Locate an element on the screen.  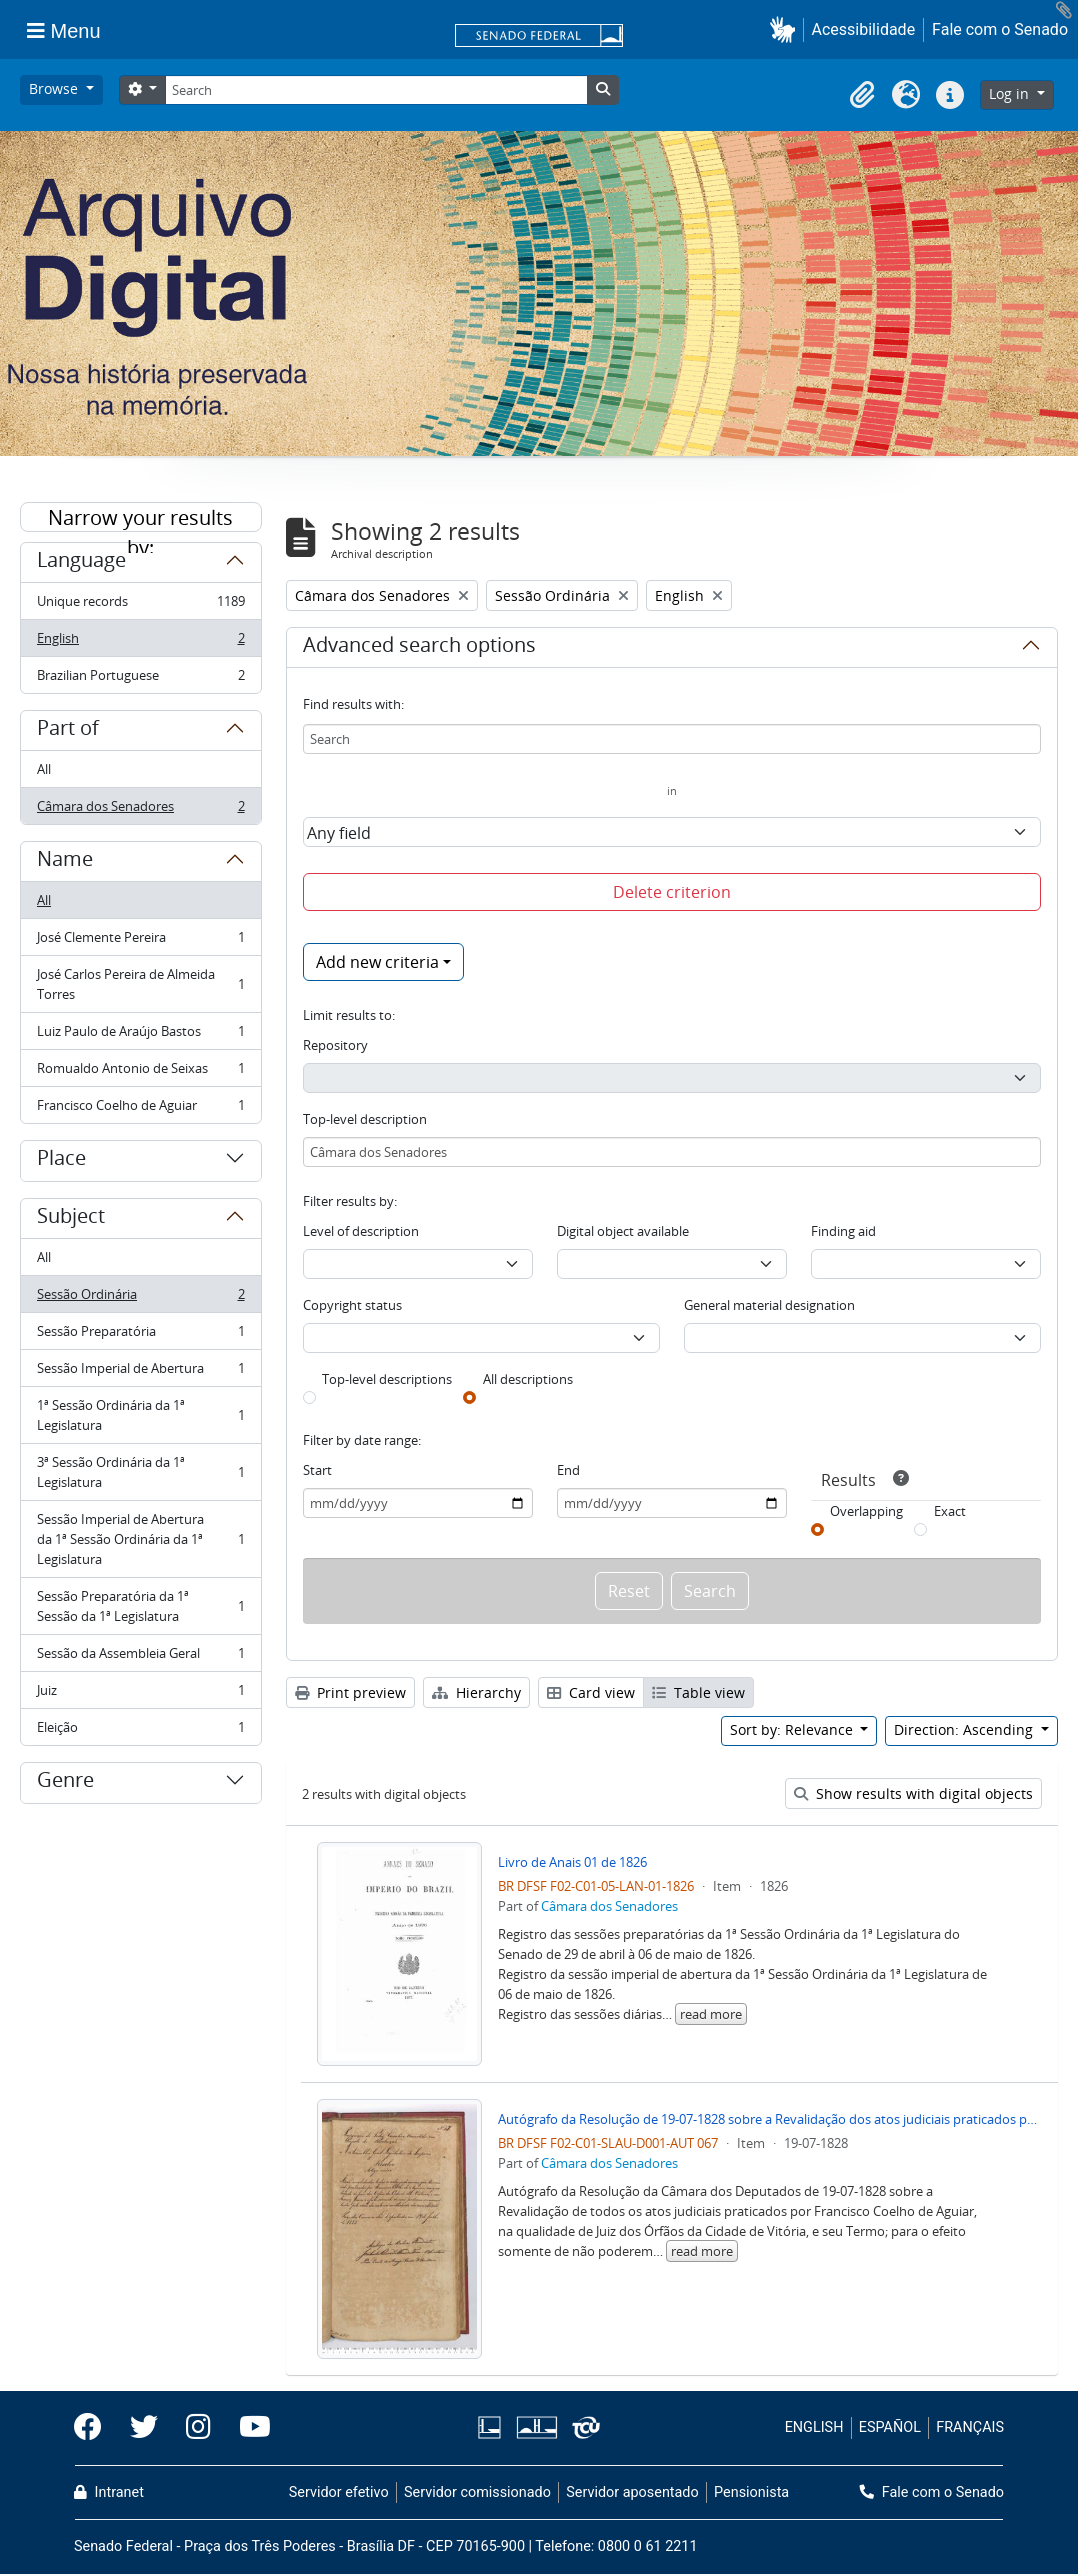
Livro de Anais 01 de 1826 is located at coordinates (572, 1862).